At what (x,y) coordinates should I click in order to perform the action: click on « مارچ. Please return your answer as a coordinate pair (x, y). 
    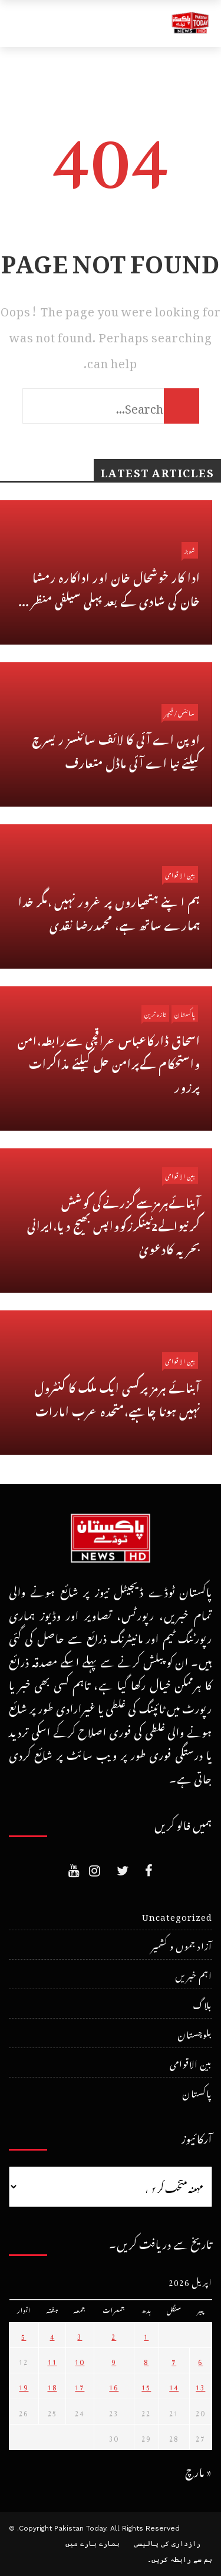
    Looking at the image, I should click on (198, 2470).